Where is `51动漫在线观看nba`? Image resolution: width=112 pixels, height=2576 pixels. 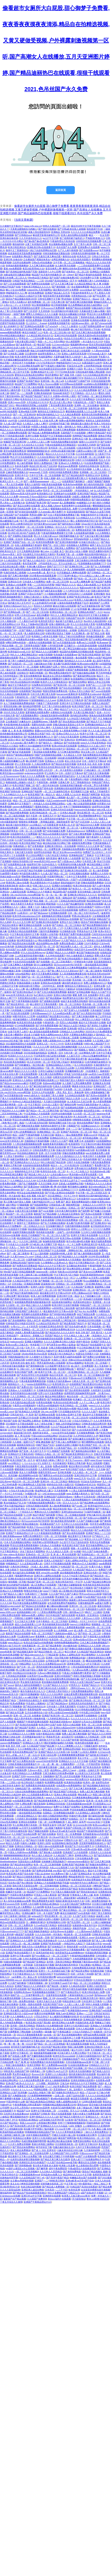
51动漫在线观看nba is located at coordinates (78, 2065).